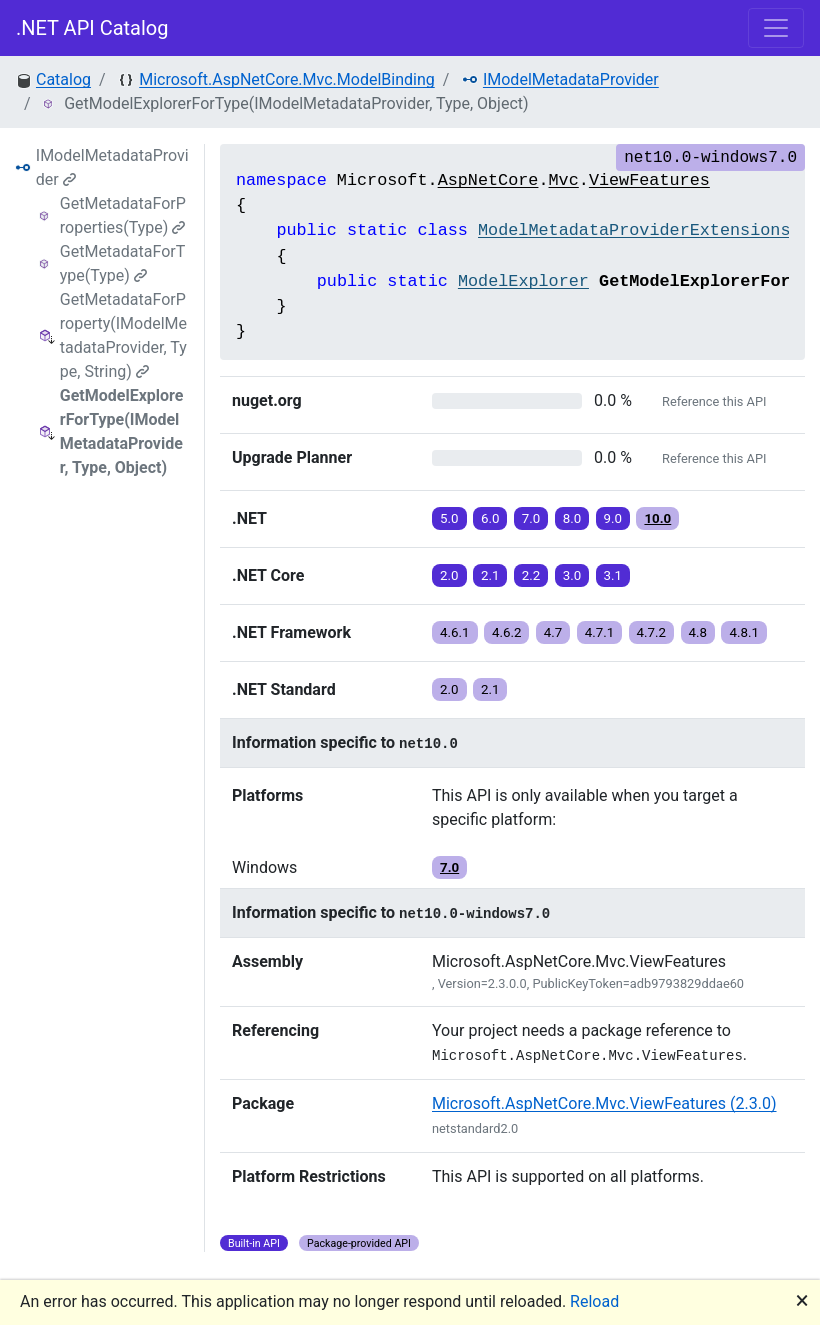 The image size is (820, 1325). What do you see at coordinates (488, 180) in the screenshot?
I see `AspNetCore` at bounding box center [488, 180].